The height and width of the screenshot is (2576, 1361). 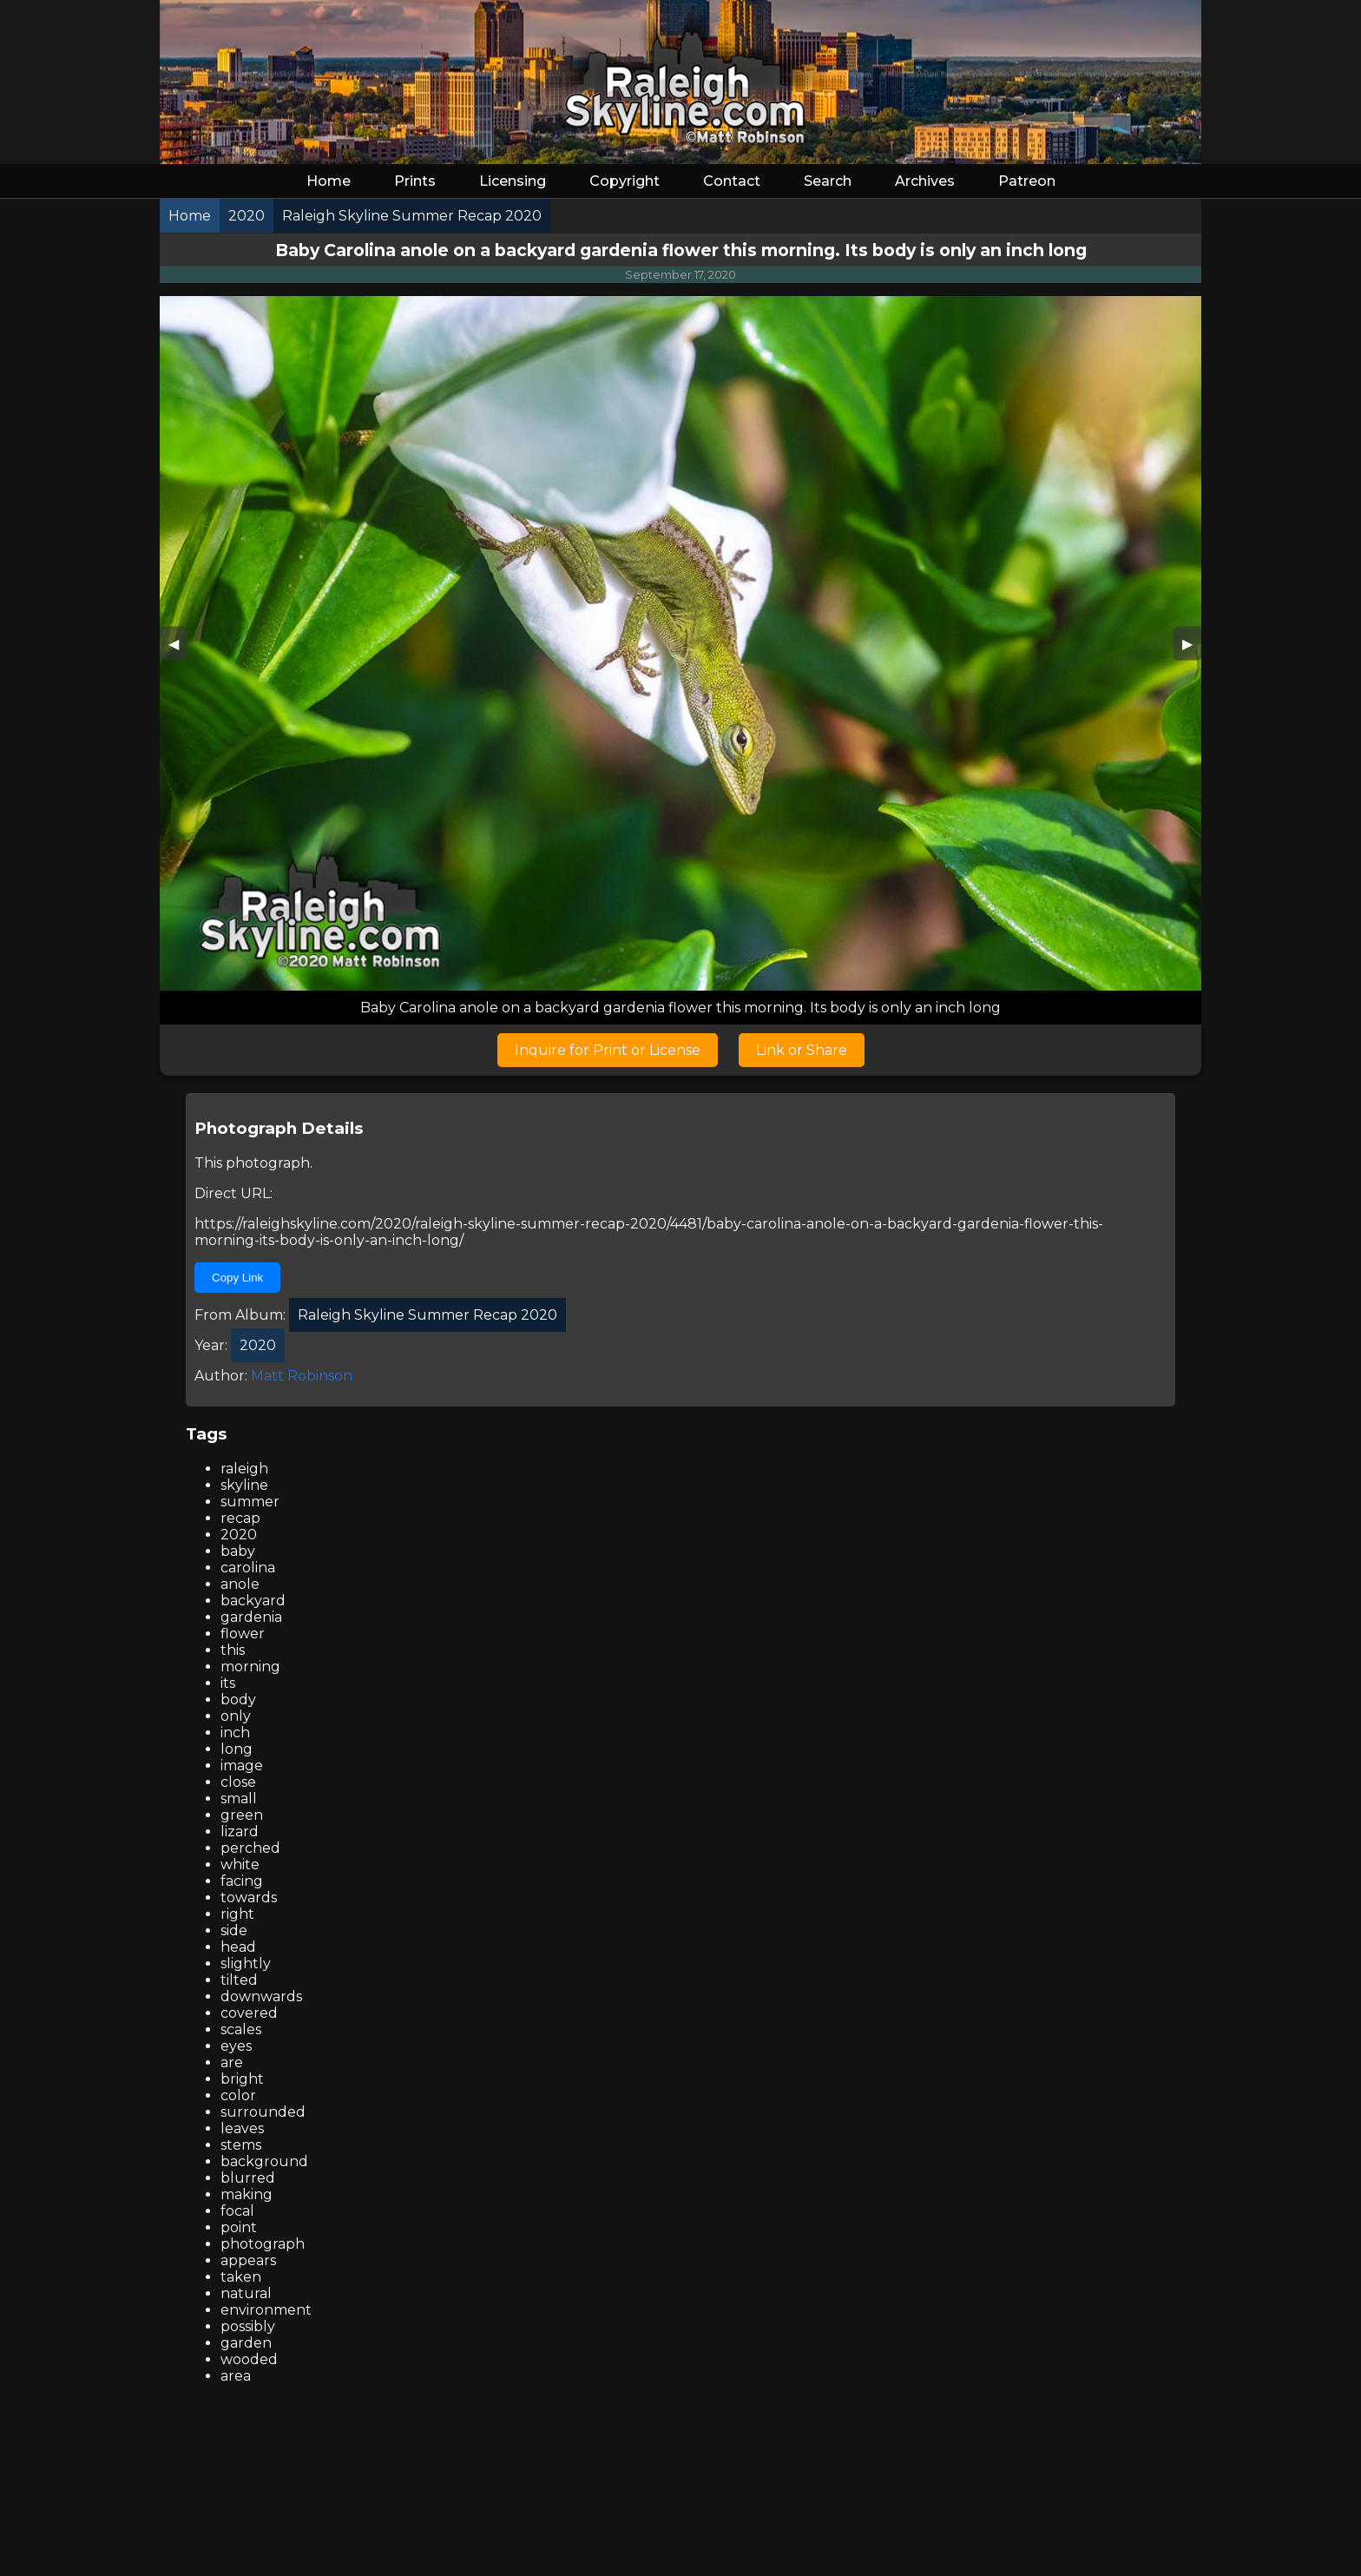 I want to click on lizard, so click(x=239, y=1831).